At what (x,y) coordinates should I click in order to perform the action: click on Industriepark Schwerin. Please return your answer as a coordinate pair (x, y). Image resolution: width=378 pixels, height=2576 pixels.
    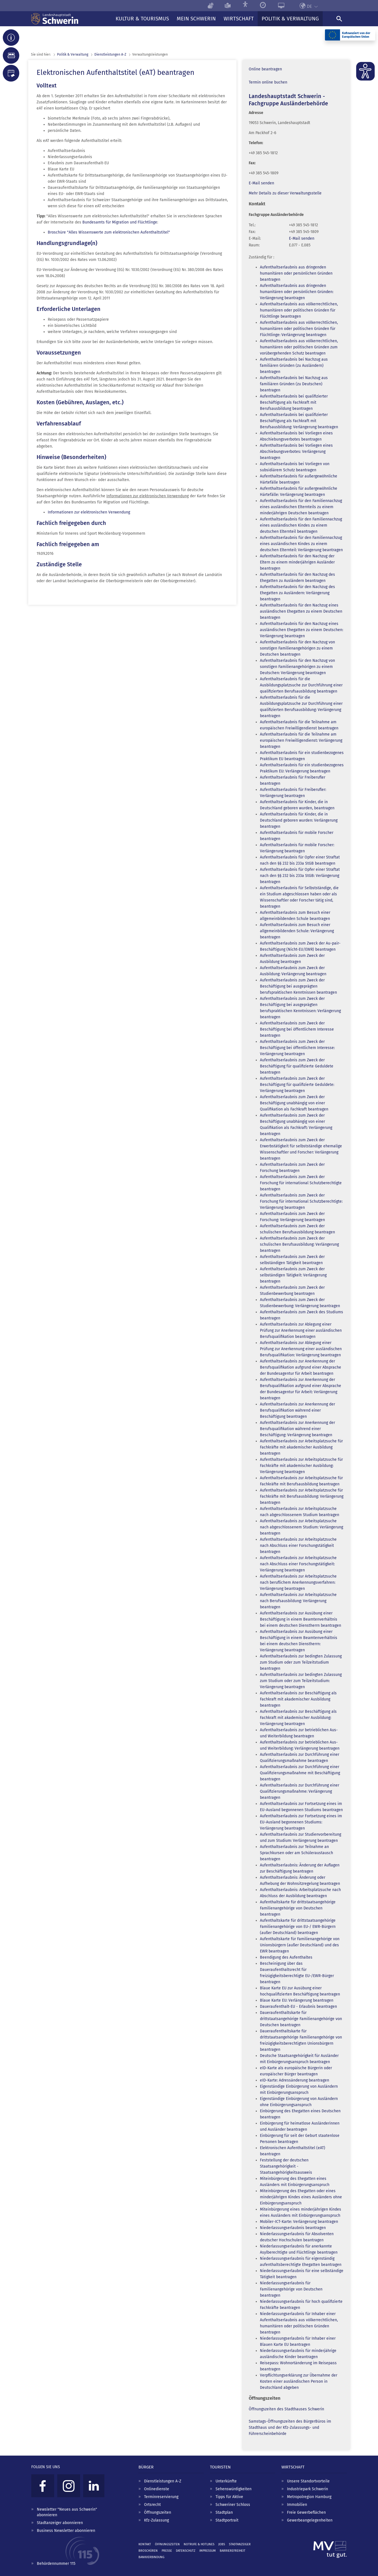
    Looking at the image, I should click on (307, 2489).